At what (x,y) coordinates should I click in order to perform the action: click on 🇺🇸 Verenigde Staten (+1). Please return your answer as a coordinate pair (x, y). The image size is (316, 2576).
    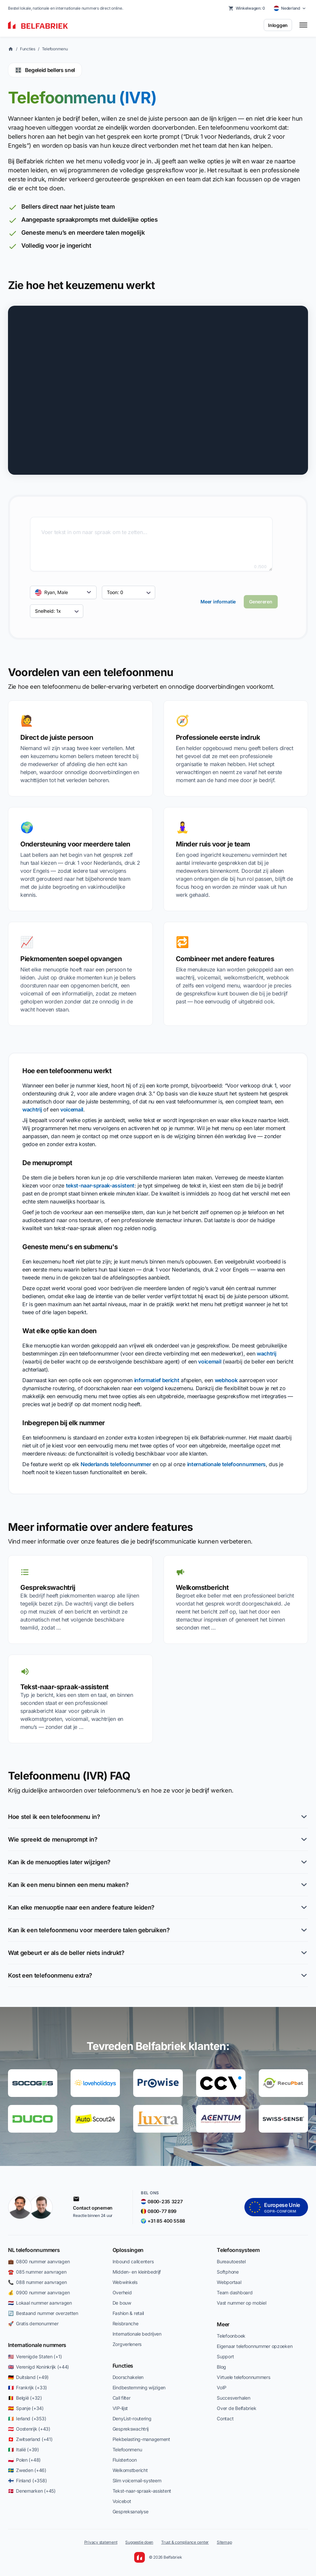
    Looking at the image, I should click on (35, 2356).